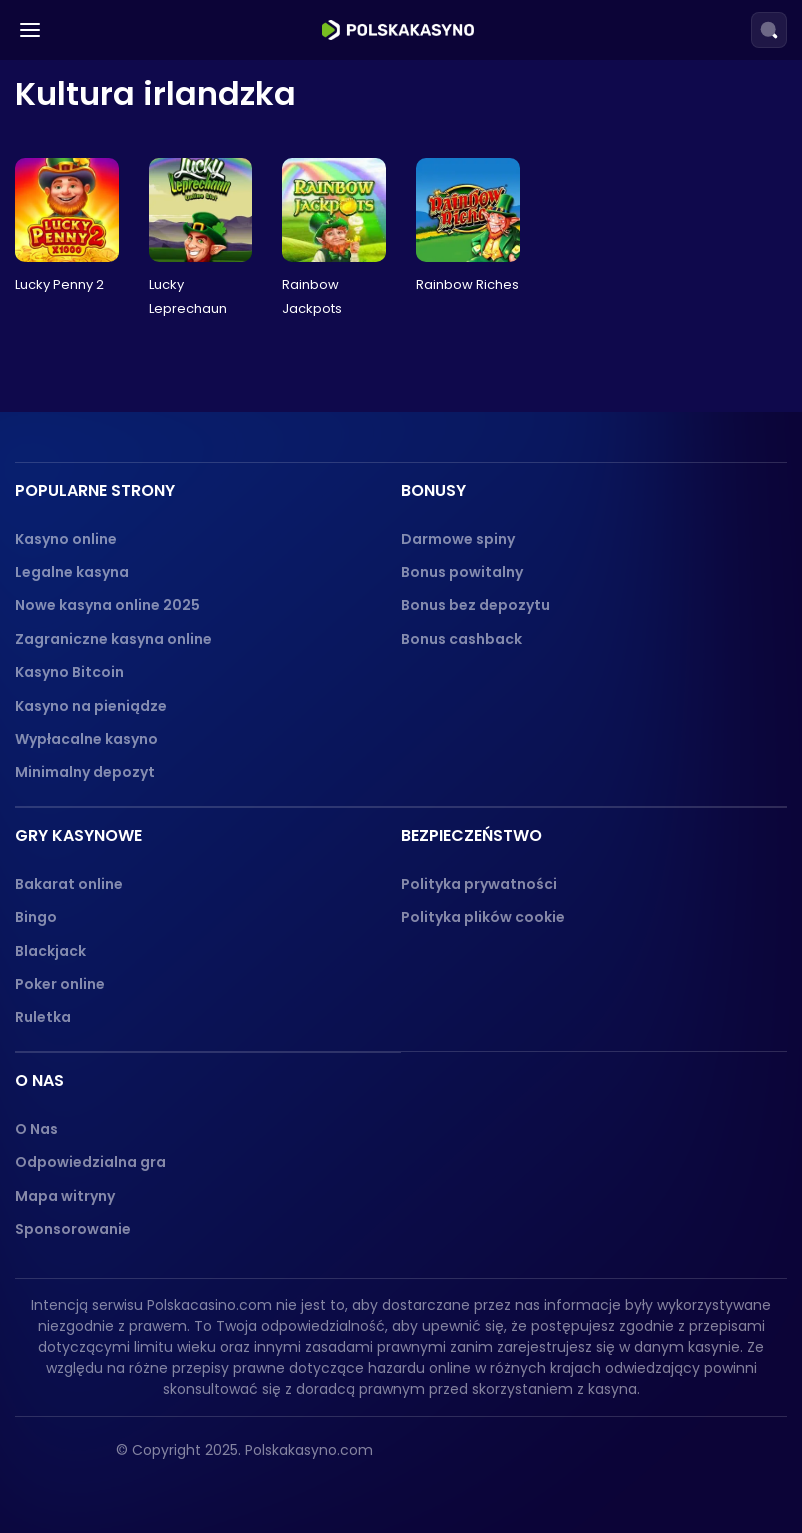  Describe the element at coordinates (86, 739) in the screenshot. I see `Wypłacalne kasyno` at that location.